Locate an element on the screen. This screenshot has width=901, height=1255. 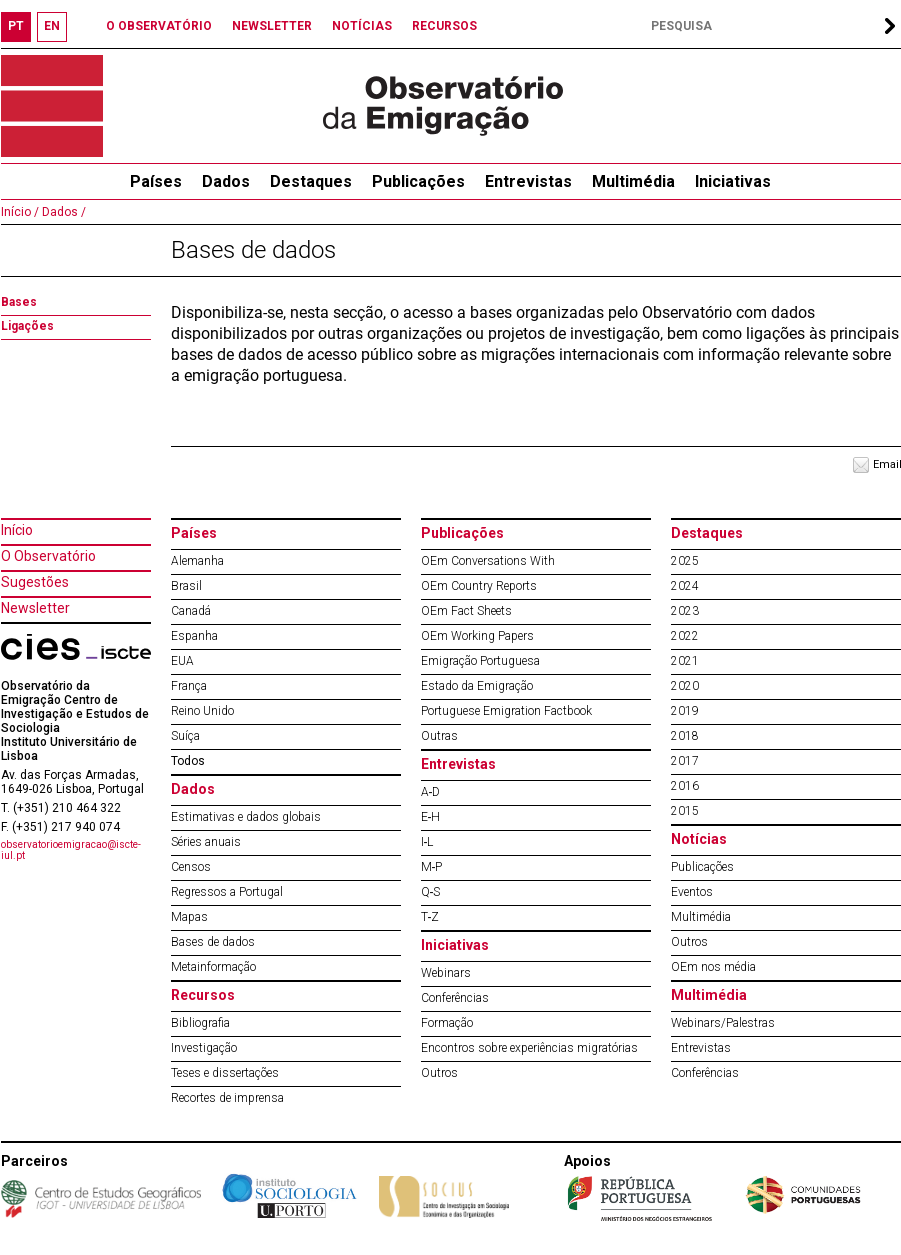
I‐L is located at coordinates (427, 842).